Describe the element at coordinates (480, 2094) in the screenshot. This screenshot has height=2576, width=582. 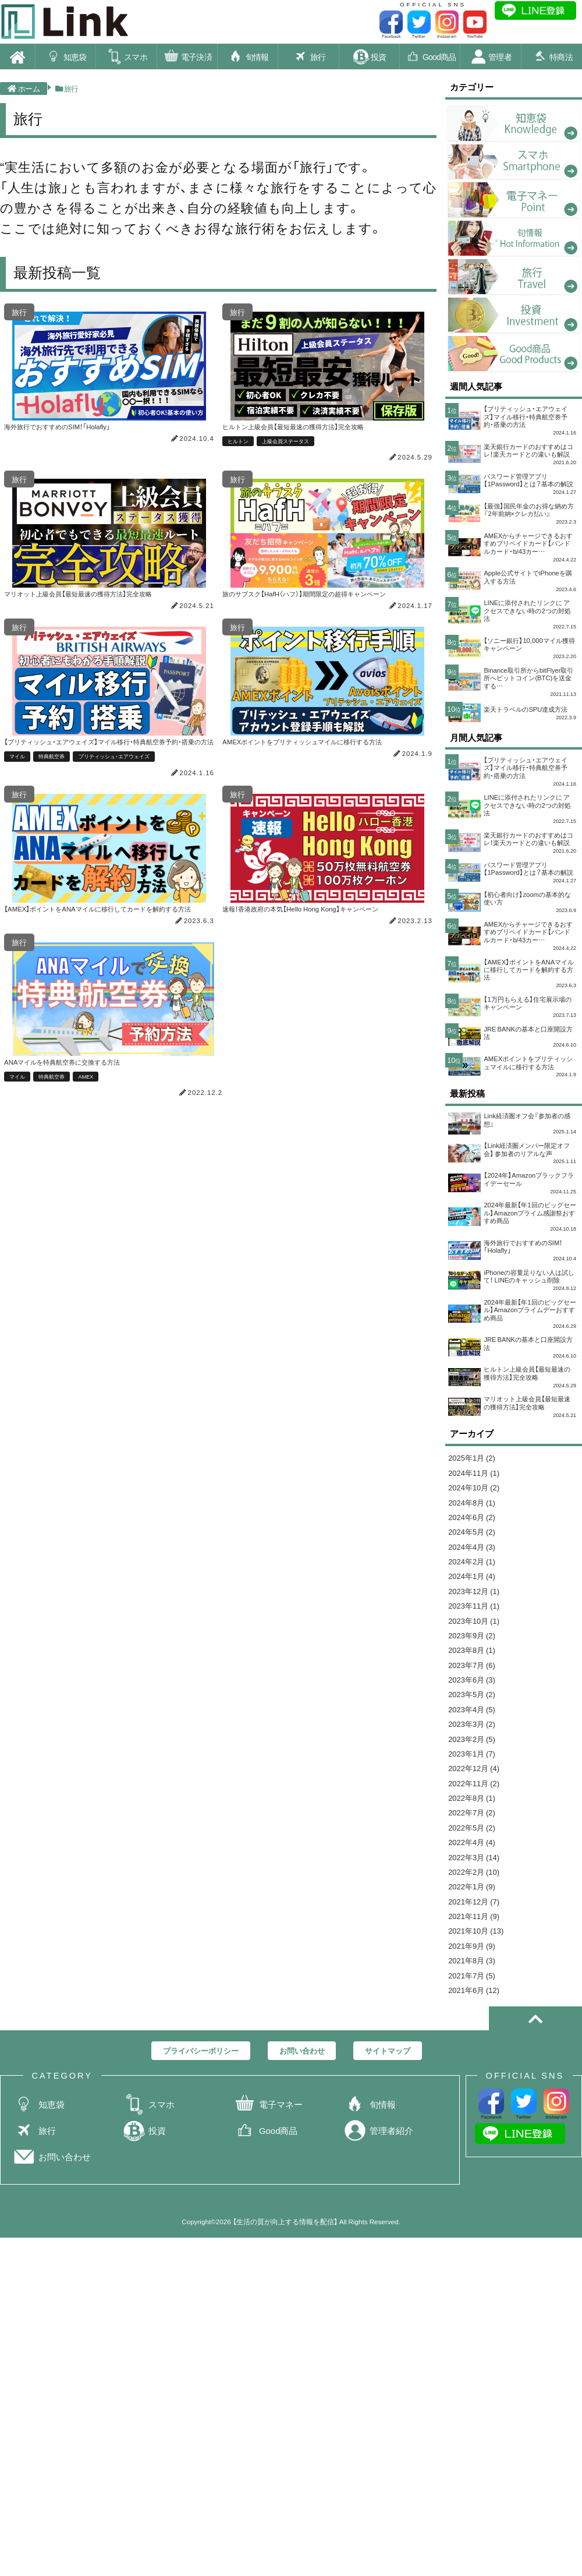
I see `2021年10月 (13)` at that location.